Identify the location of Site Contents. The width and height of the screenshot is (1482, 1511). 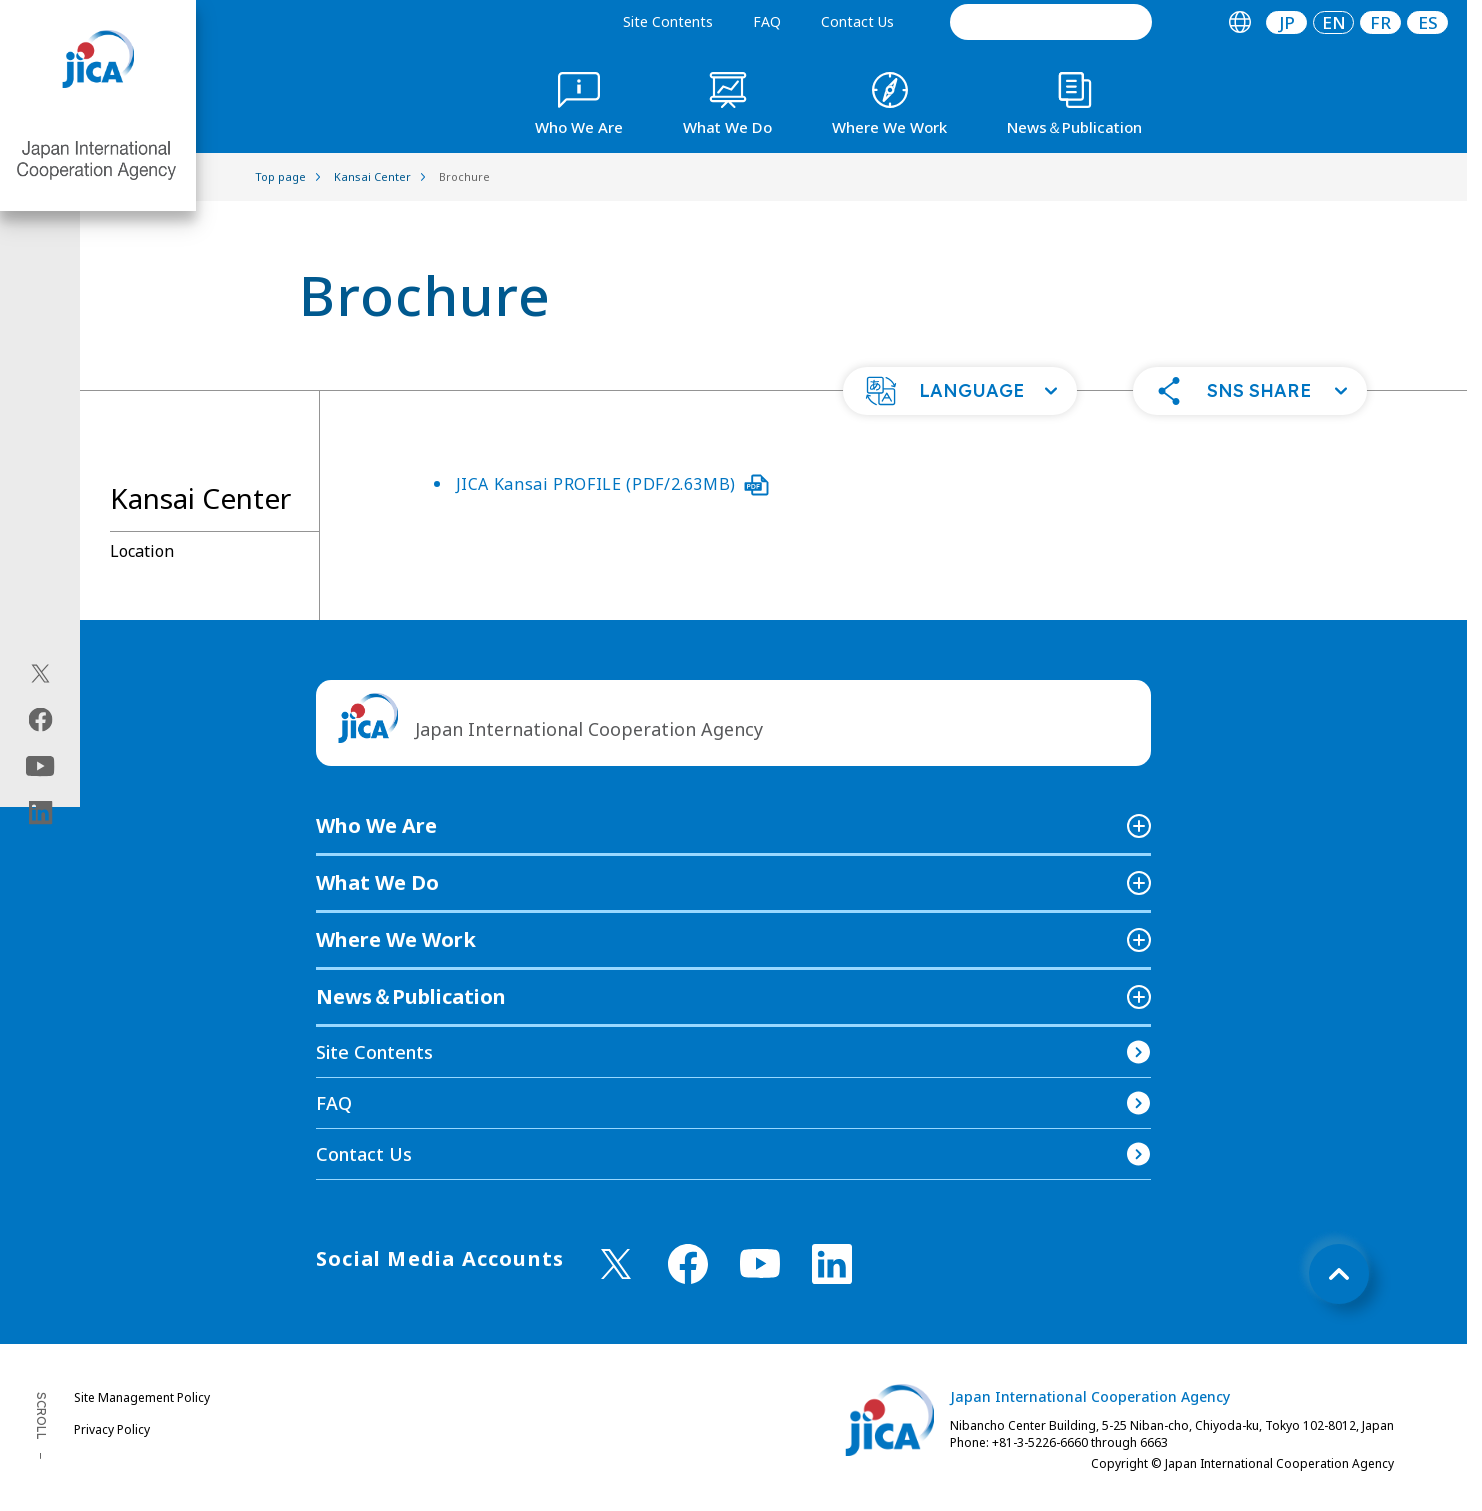
(668, 21).